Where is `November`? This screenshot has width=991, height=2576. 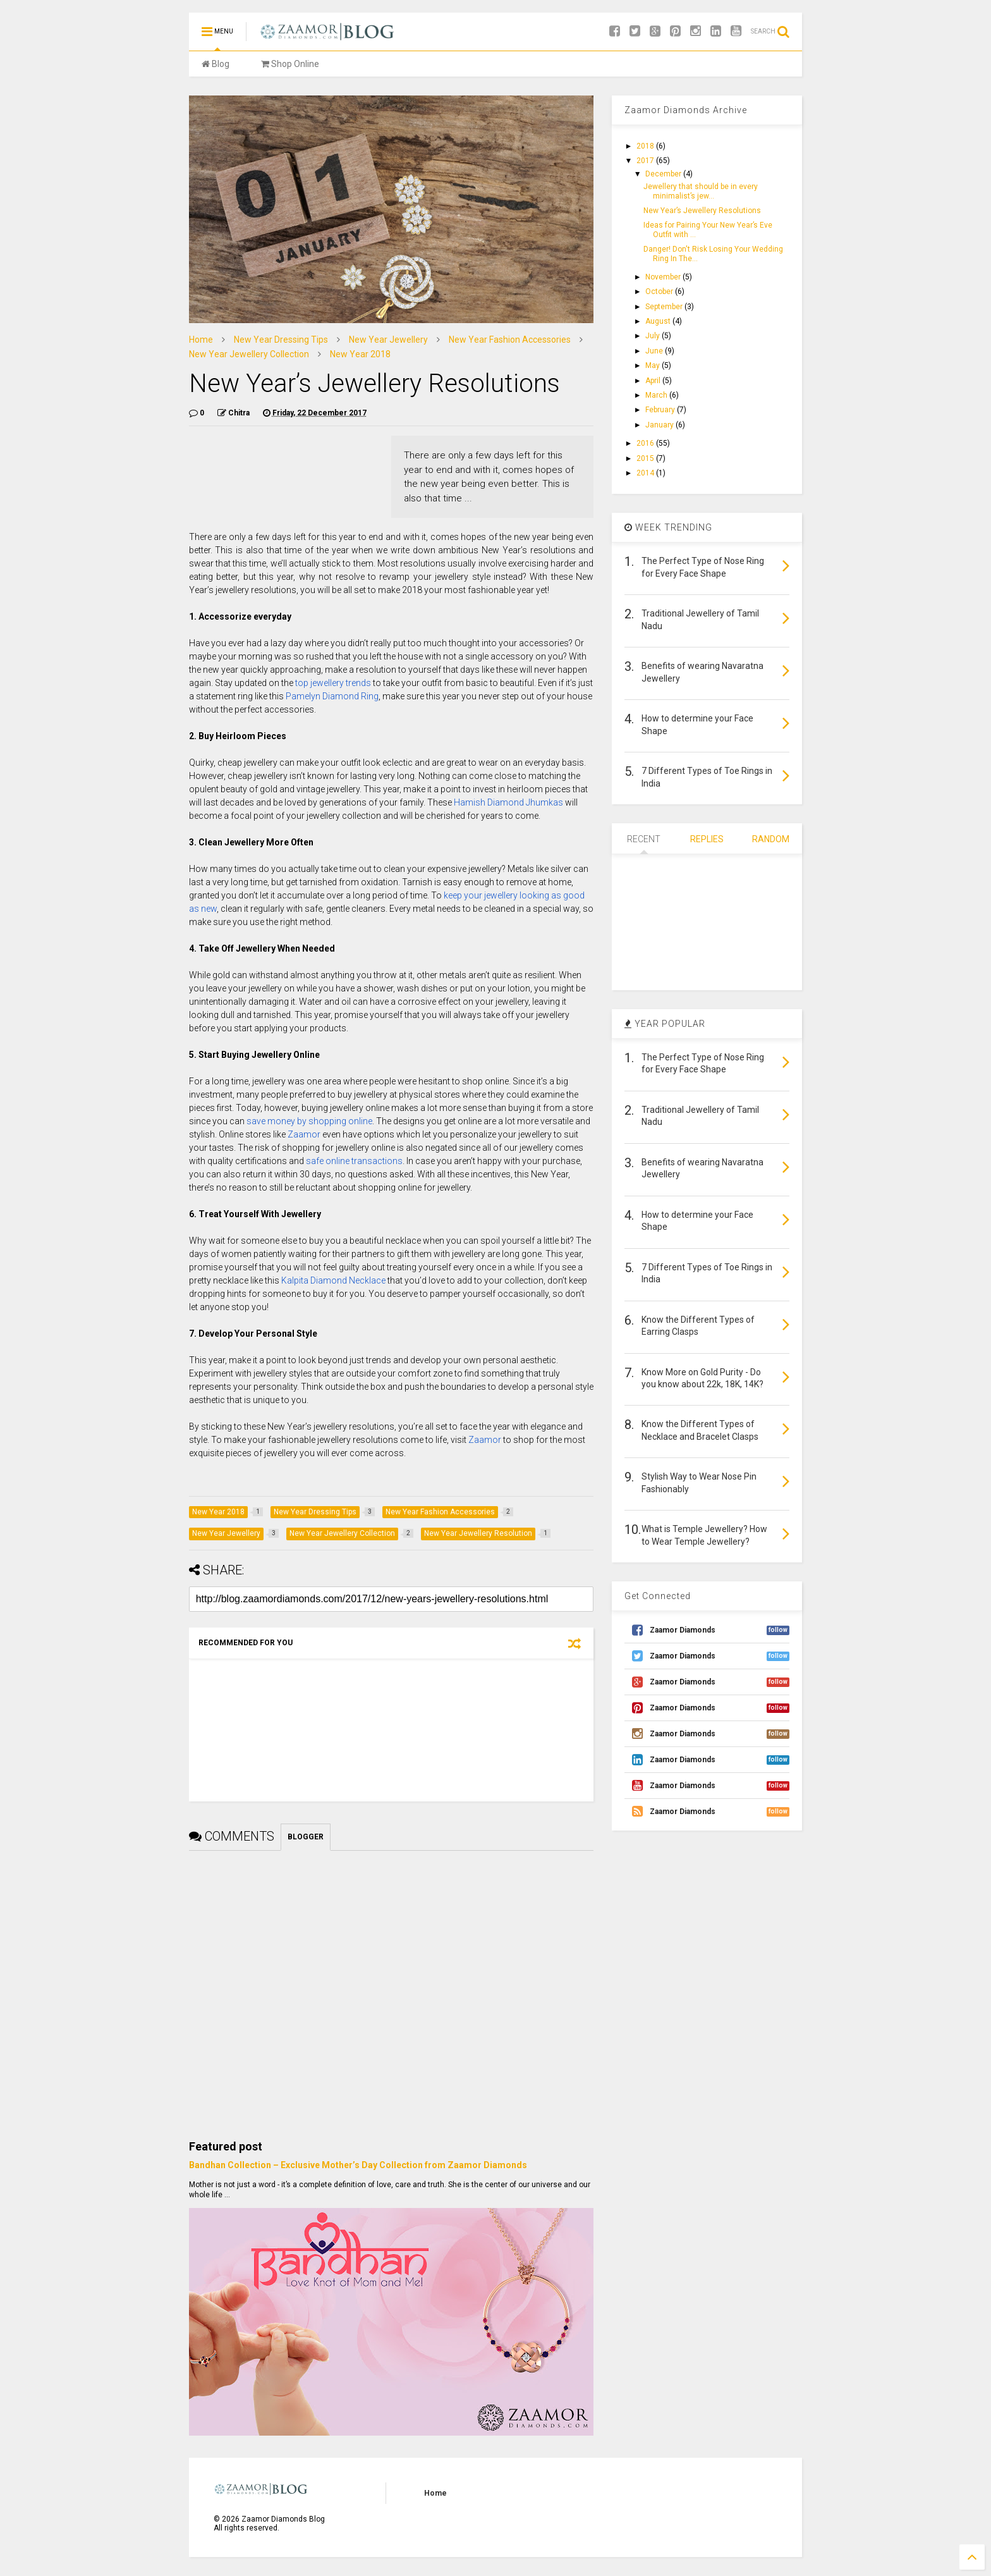
November is located at coordinates (664, 277).